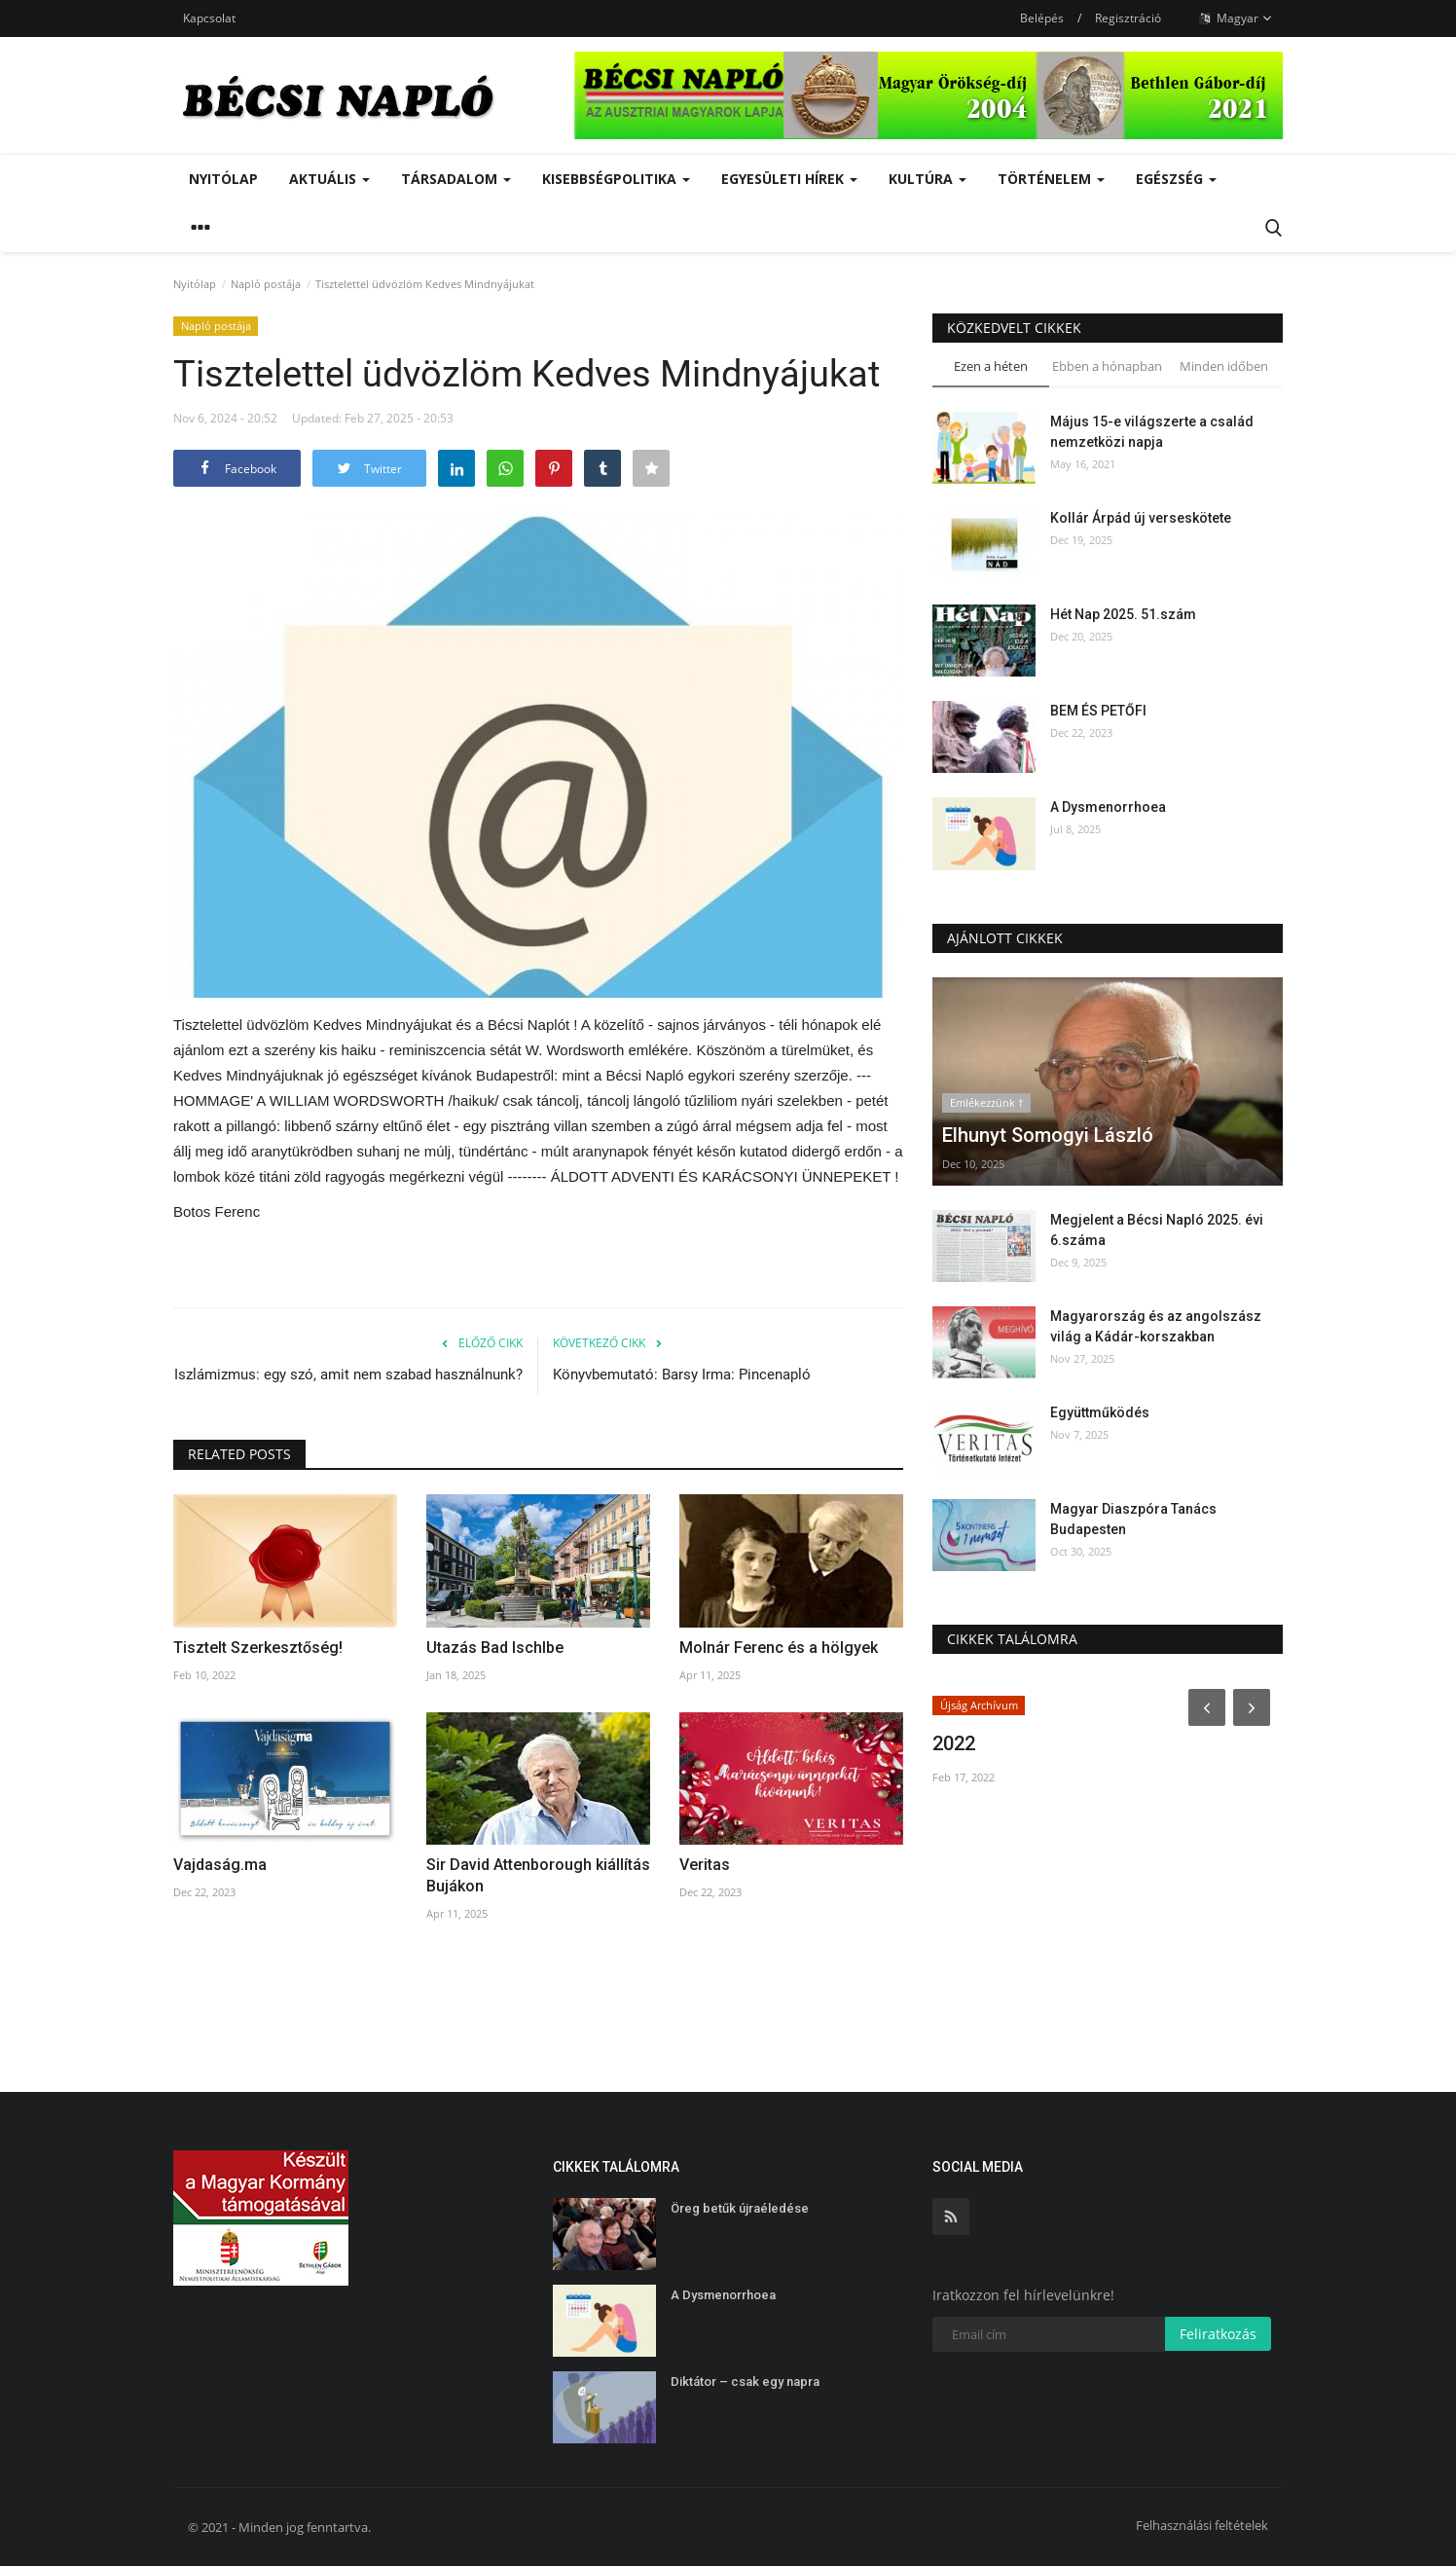 The image size is (1456, 2566). What do you see at coordinates (1108, 807) in the screenshot?
I see `A Dysmenorrhoea` at bounding box center [1108, 807].